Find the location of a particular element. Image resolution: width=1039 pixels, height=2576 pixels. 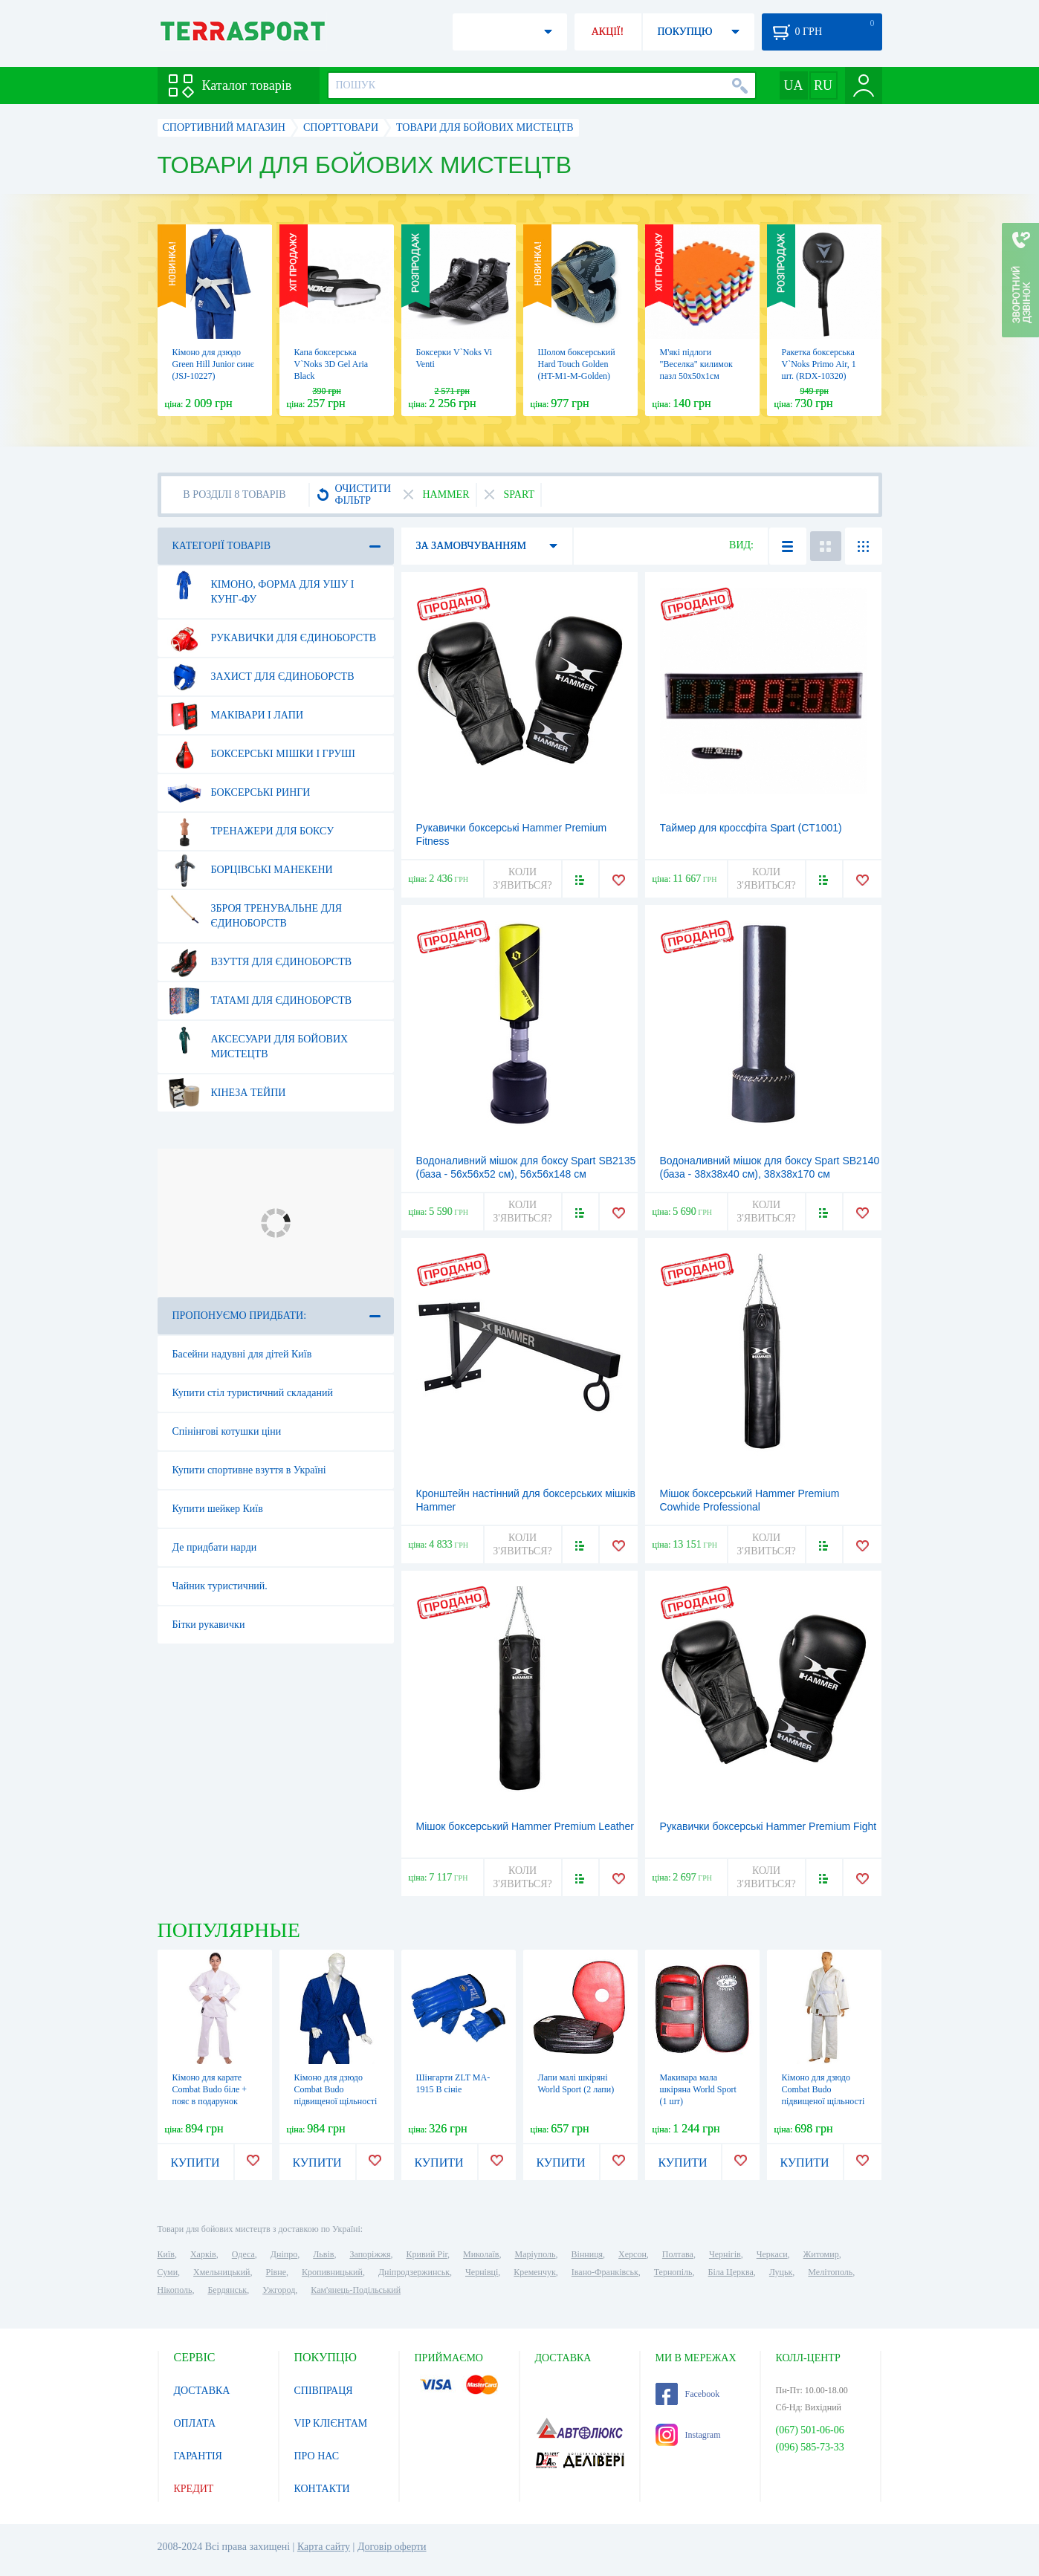

Кімоно для дзюдо Green Hill Junior синє (JSJ-10227) is located at coordinates (213, 364).